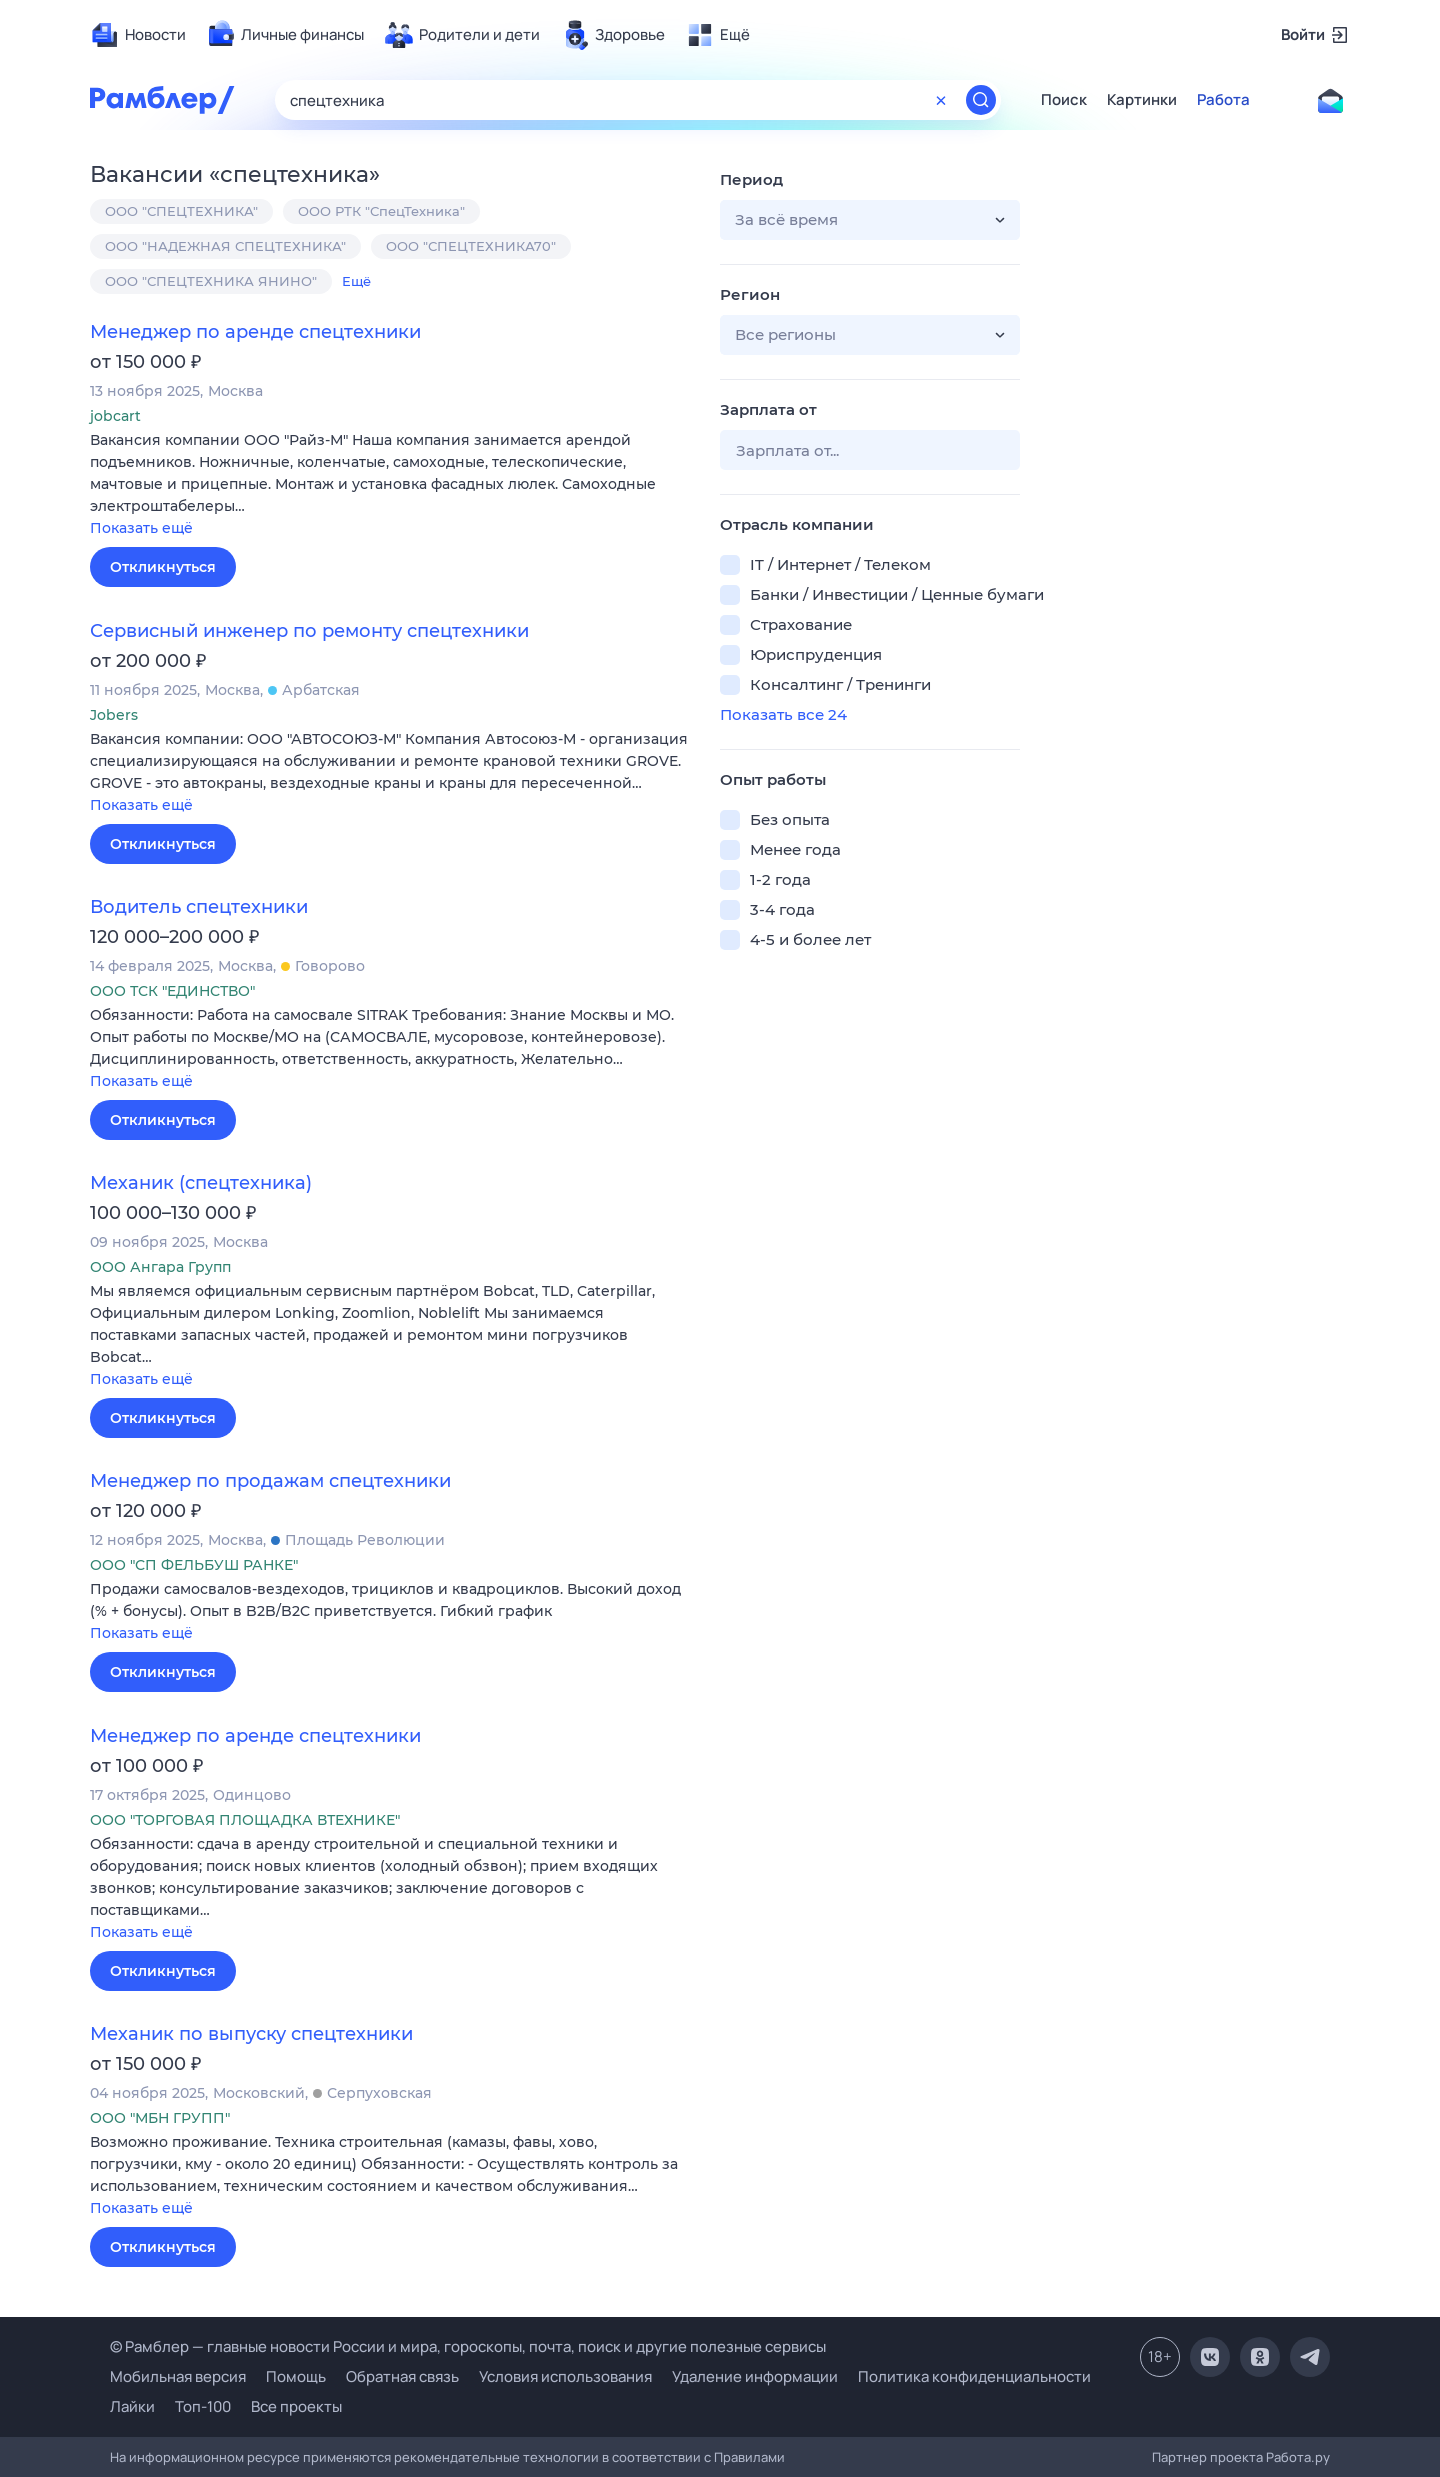 The height and width of the screenshot is (2477, 1440). I want to click on ООО "НАДЕЖНАЯ СПЕЦТЕХНИКА", so click(225, 246).